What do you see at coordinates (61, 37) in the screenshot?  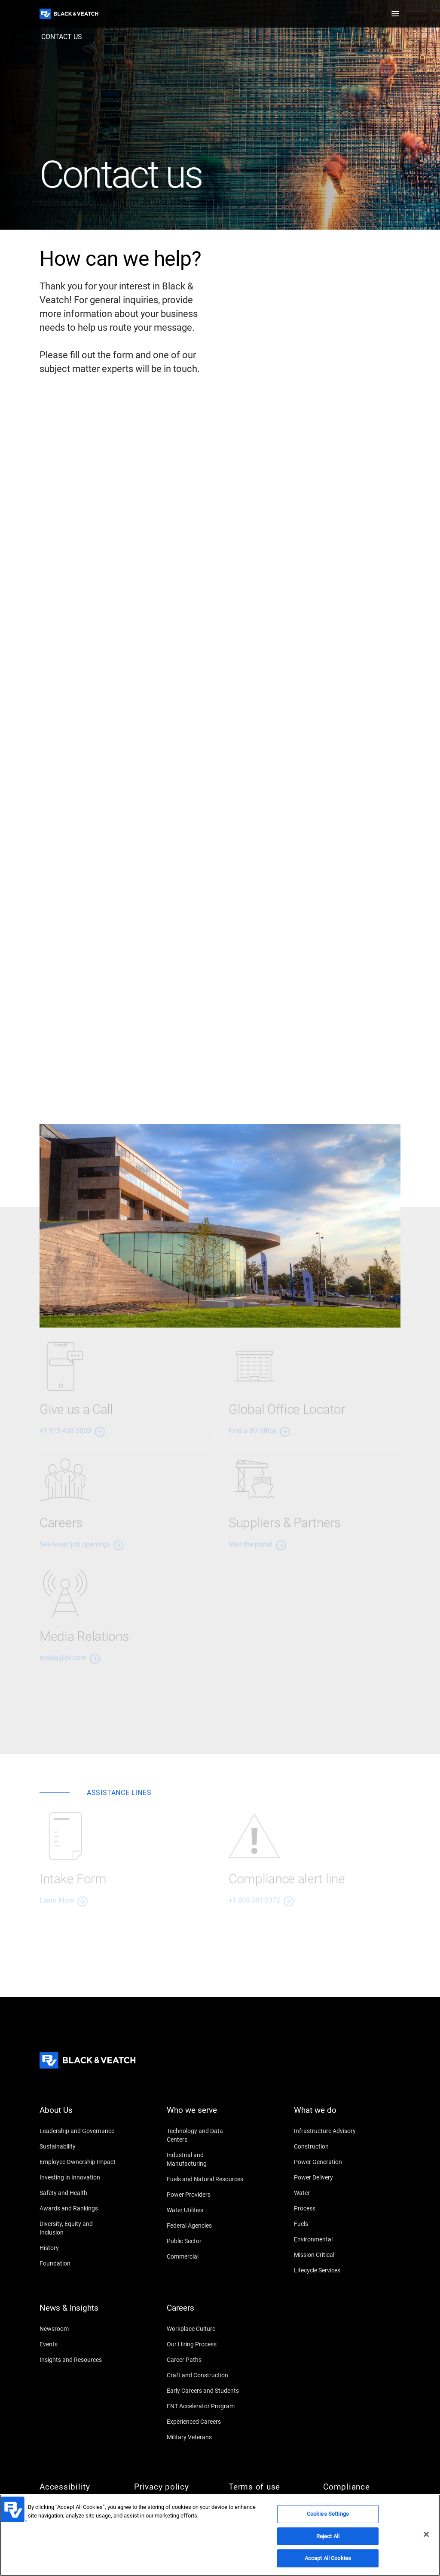 I see `[contact us]` at bounding box center [61, 37].